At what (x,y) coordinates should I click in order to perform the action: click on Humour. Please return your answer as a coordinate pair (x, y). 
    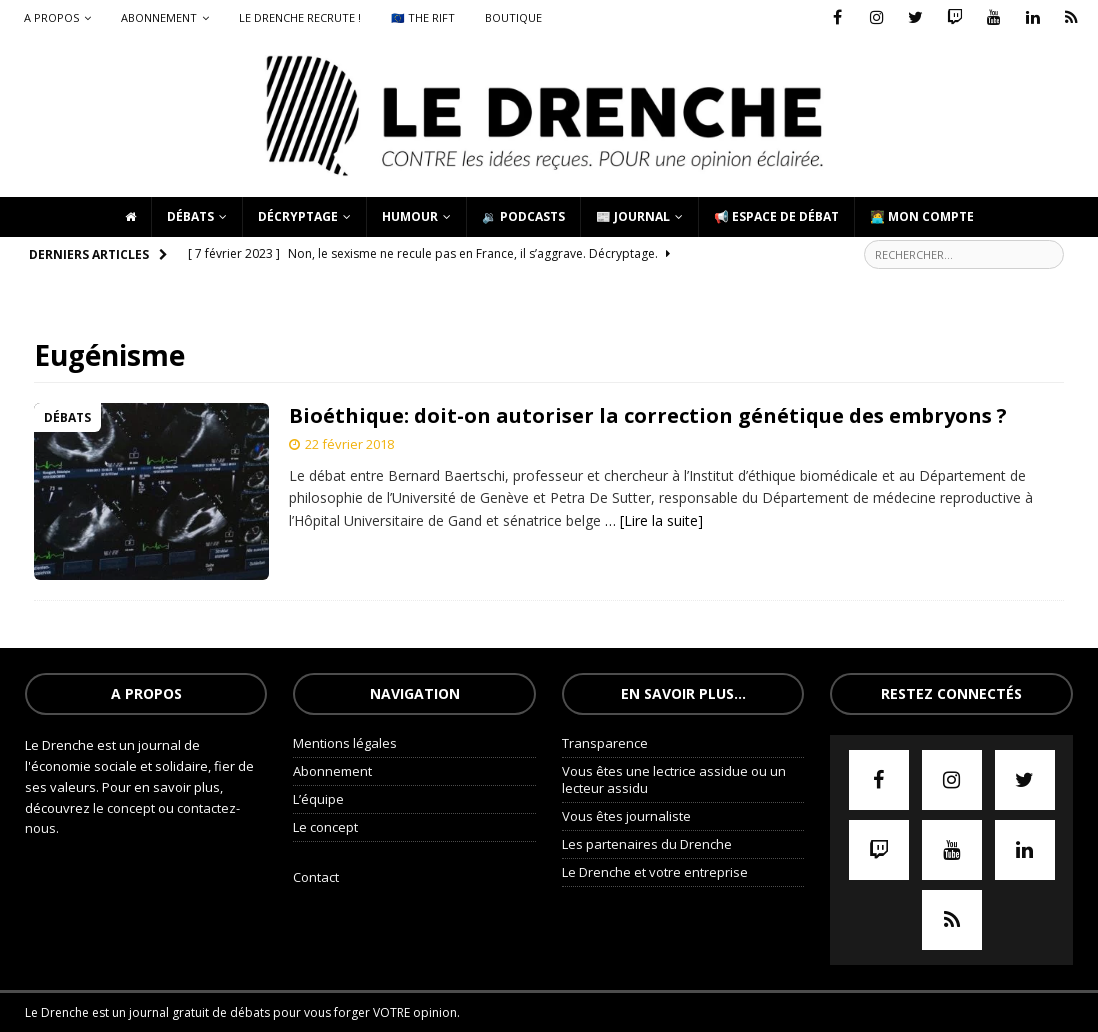
    Looking at the image, I should click on (410, 216).